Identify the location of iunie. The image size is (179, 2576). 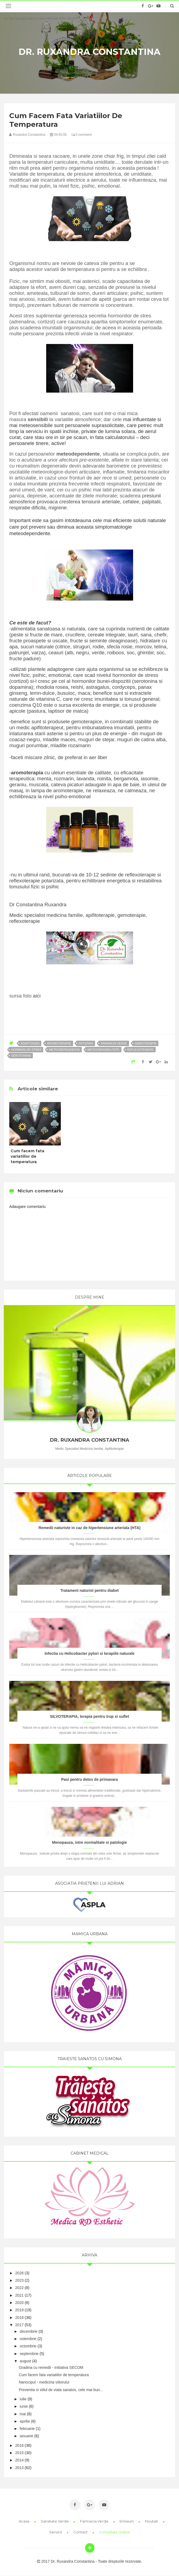
(24, 2406).